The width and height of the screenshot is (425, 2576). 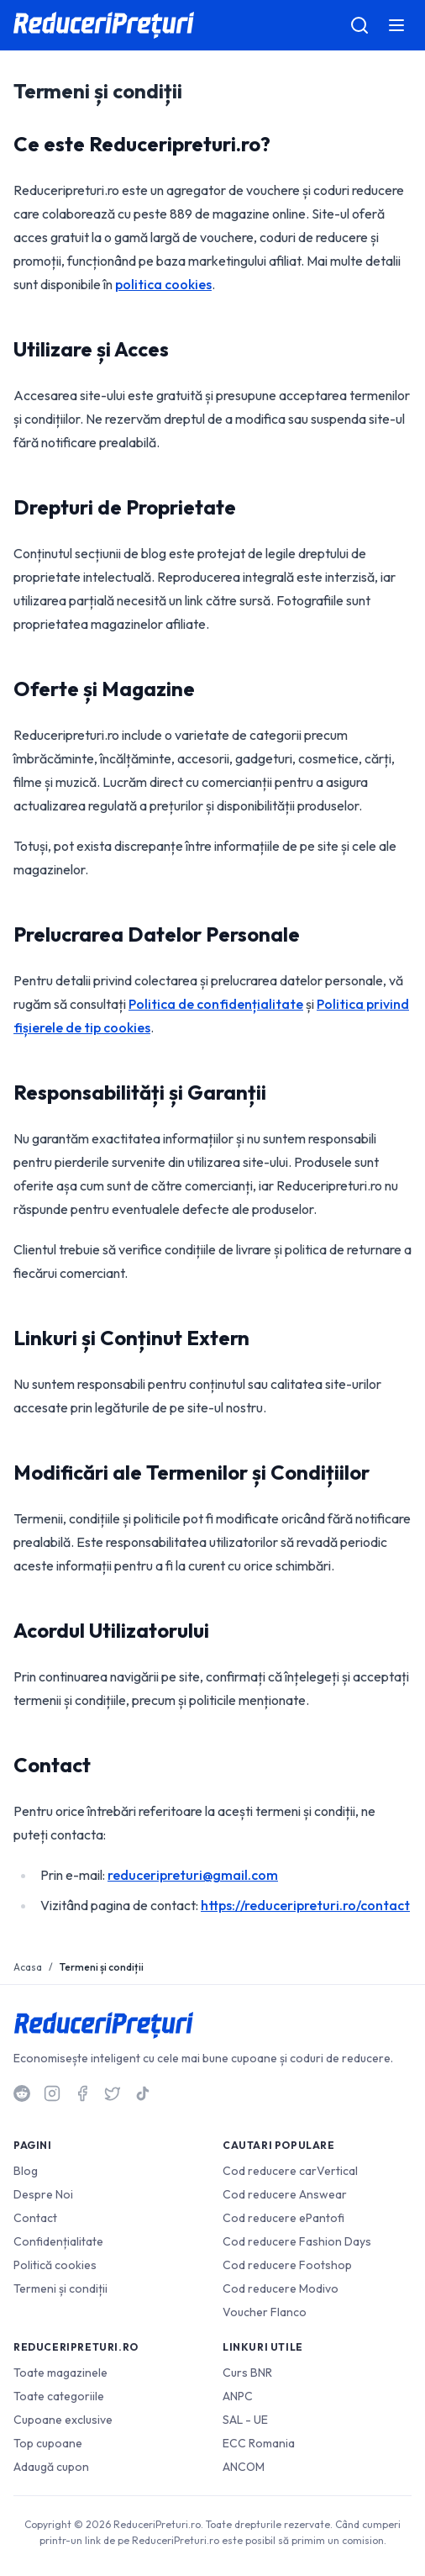 I want to click on SAL - UE, so click(x=245, y=2419).